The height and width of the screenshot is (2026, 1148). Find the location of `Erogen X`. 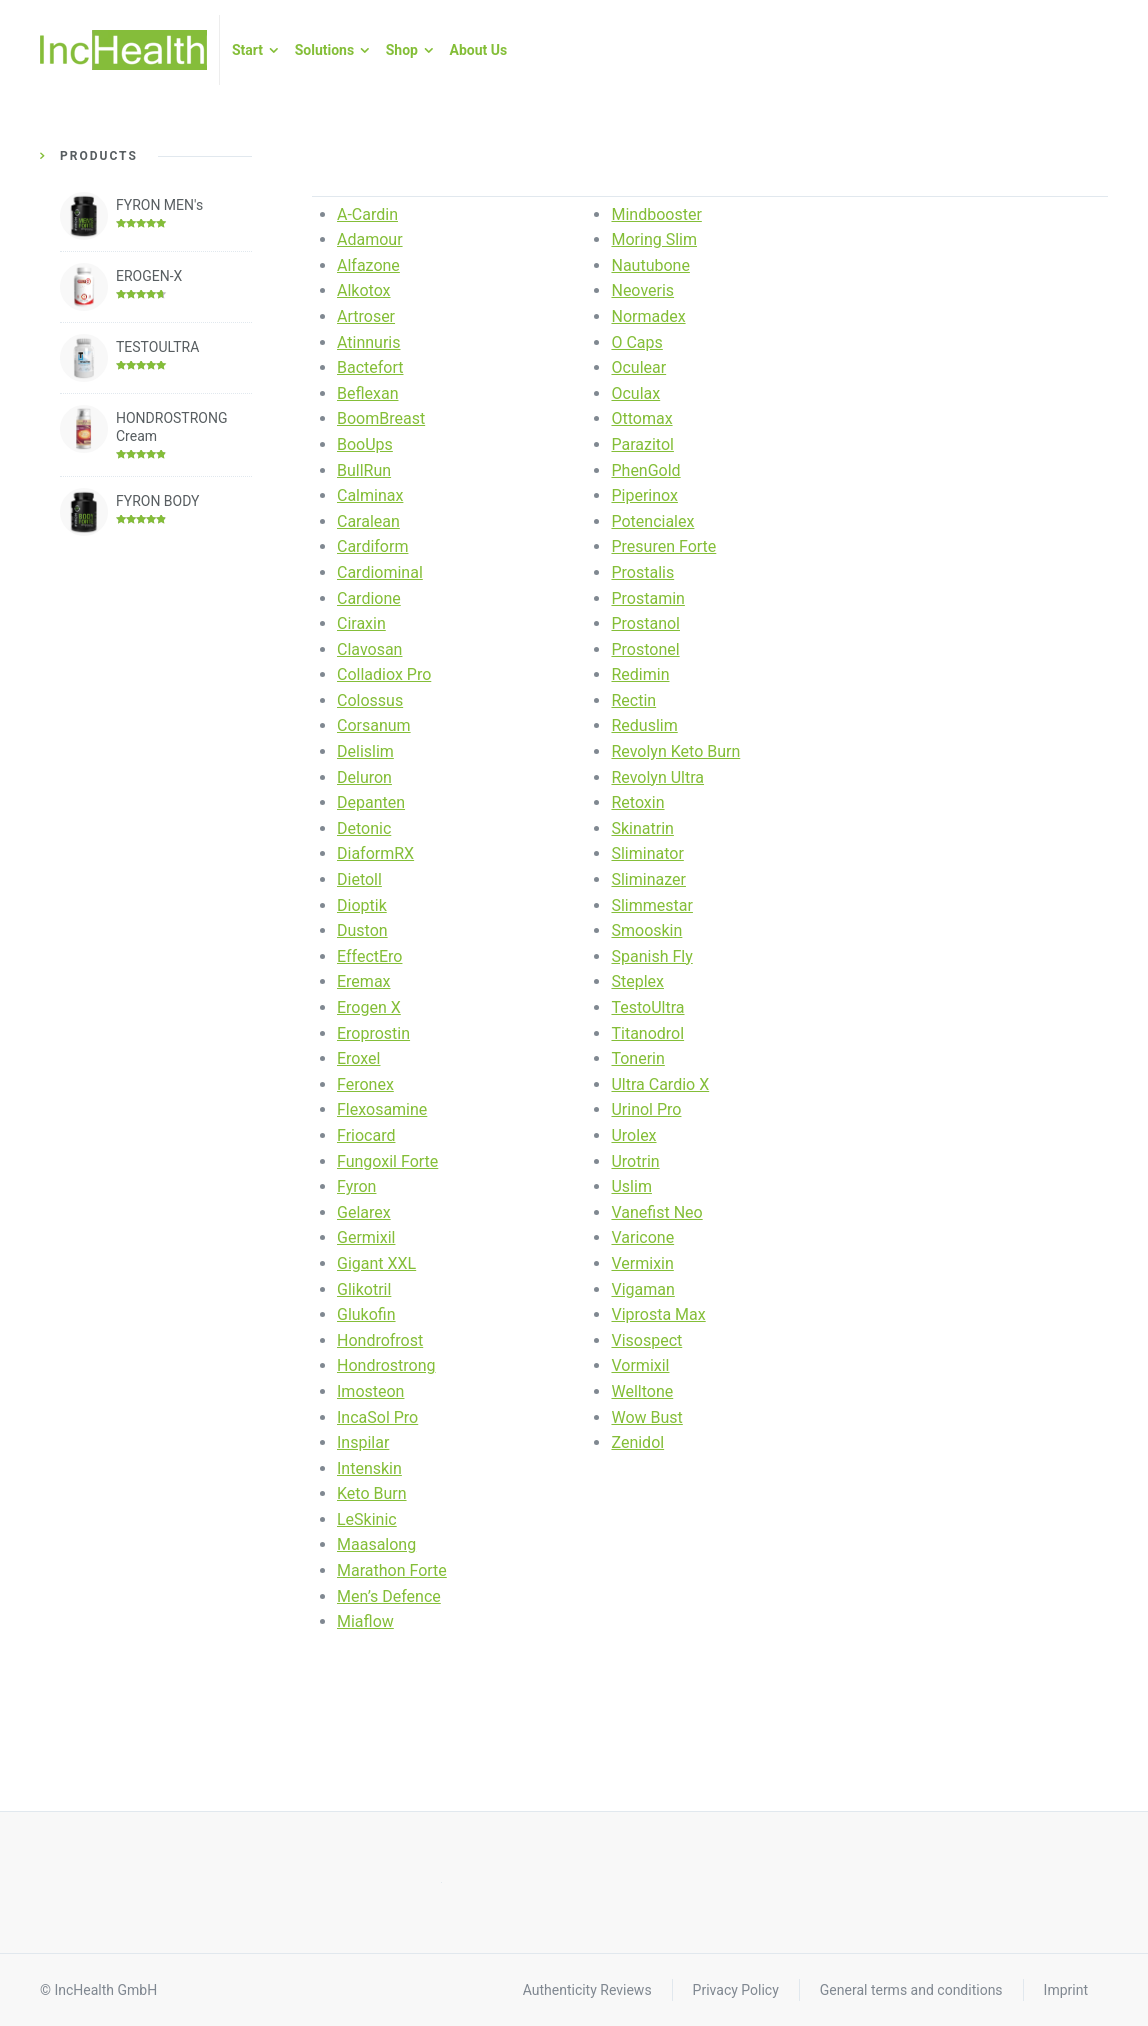

Erogen X is located at coordinates (369, 1007).